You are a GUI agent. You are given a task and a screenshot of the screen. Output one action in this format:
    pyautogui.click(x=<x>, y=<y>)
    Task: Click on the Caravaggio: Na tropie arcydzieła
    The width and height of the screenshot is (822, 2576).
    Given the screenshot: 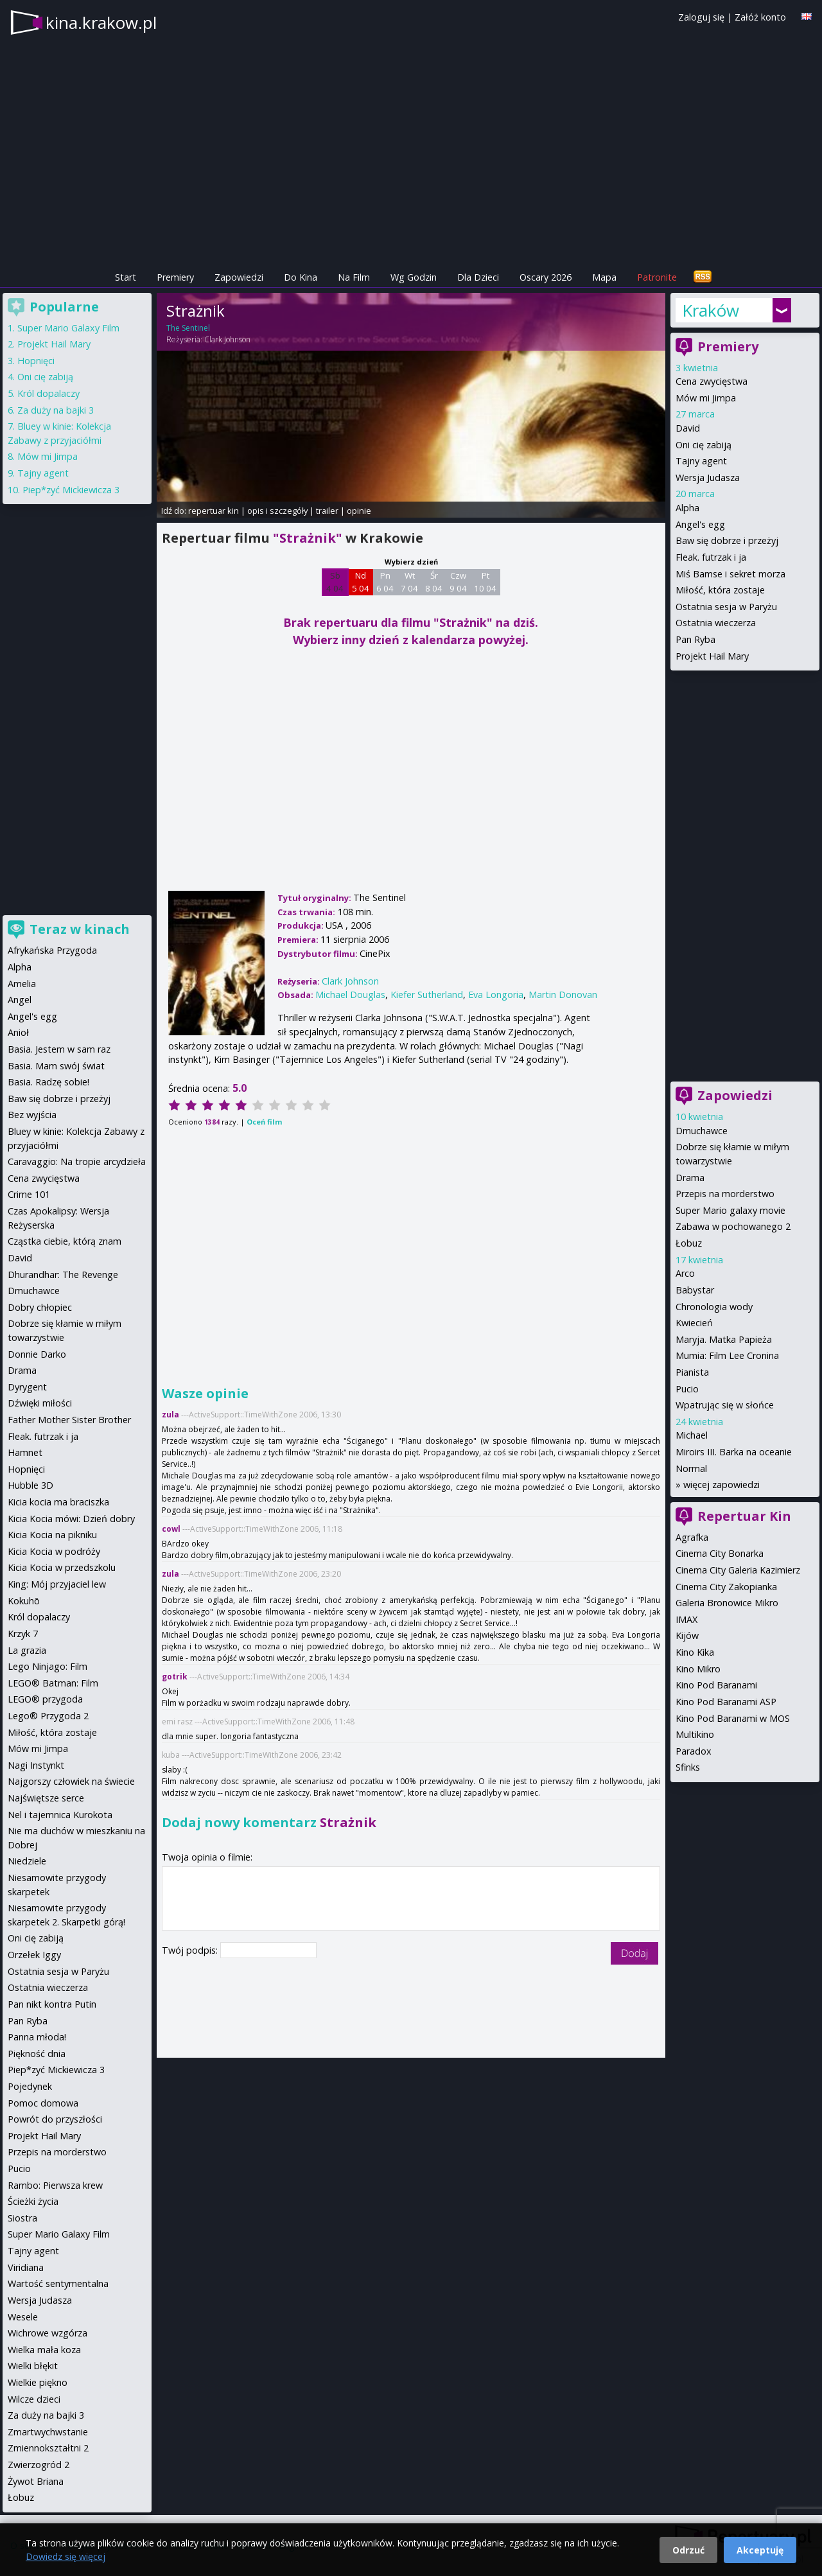 What is the action you would take?
    pyautogui.click(x=77, y=1161)
    